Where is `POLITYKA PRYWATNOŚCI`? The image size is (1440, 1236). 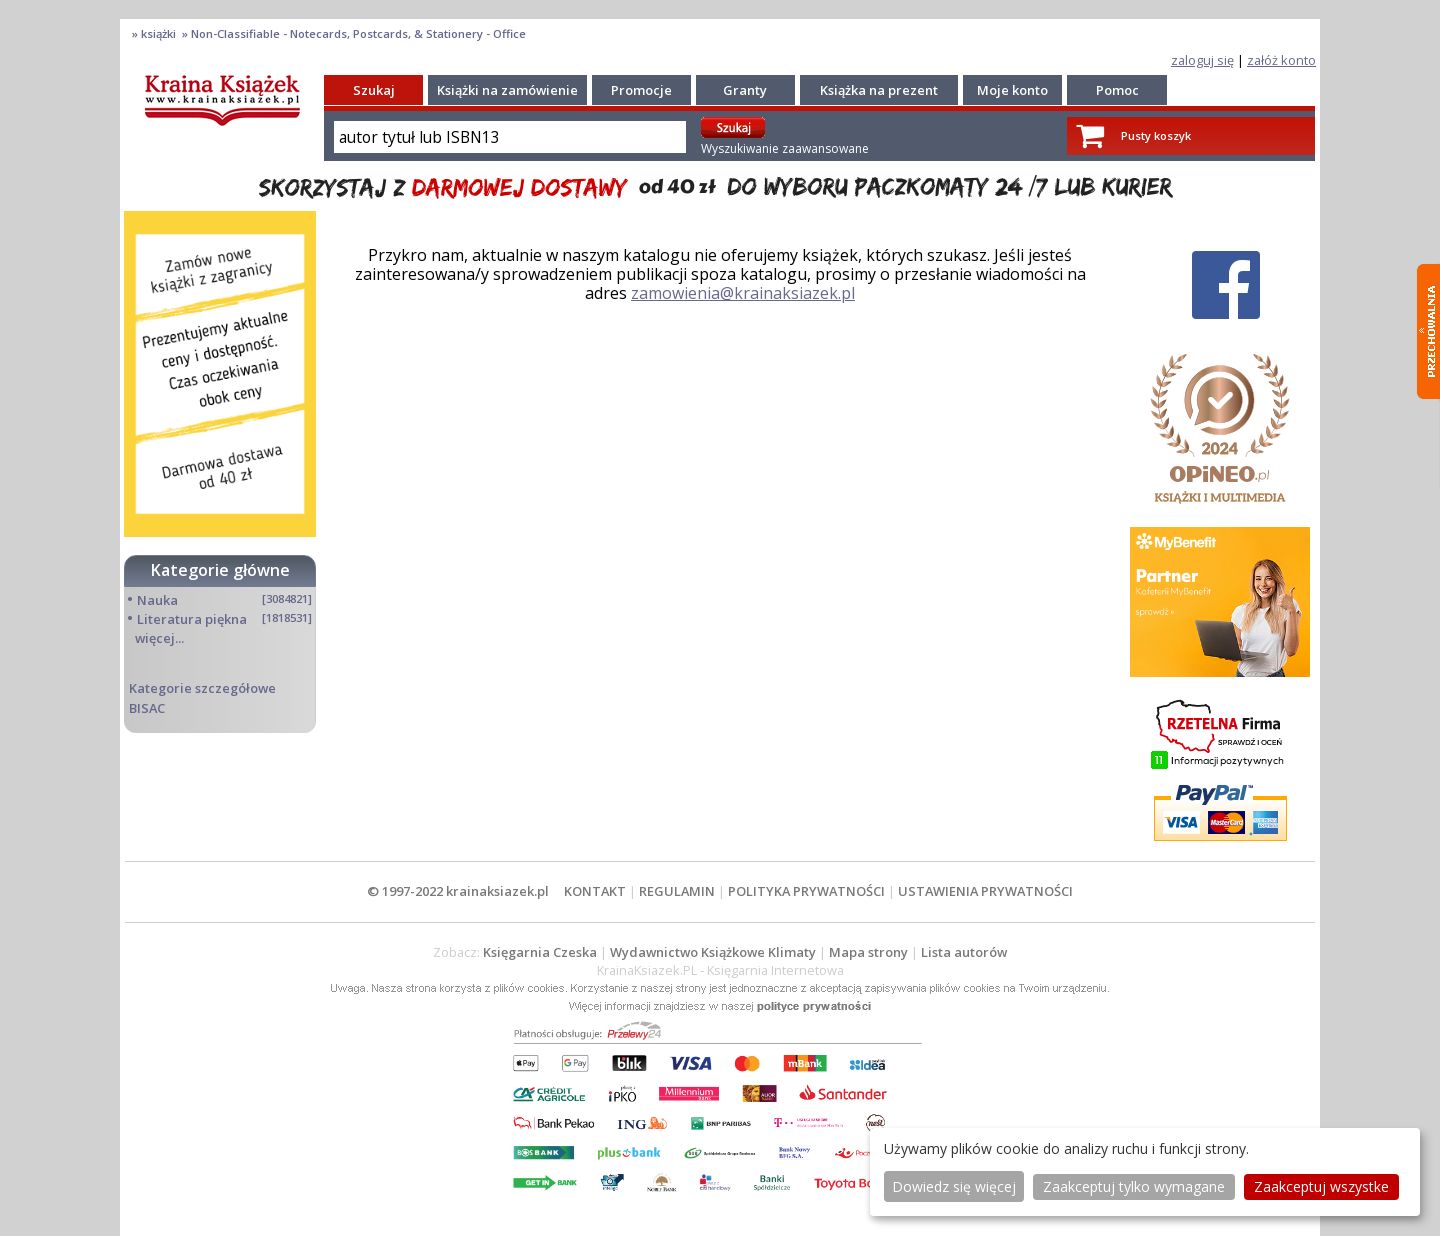
POLITYKA PRYWATNOŚCI is located at coordinates (806, 891).